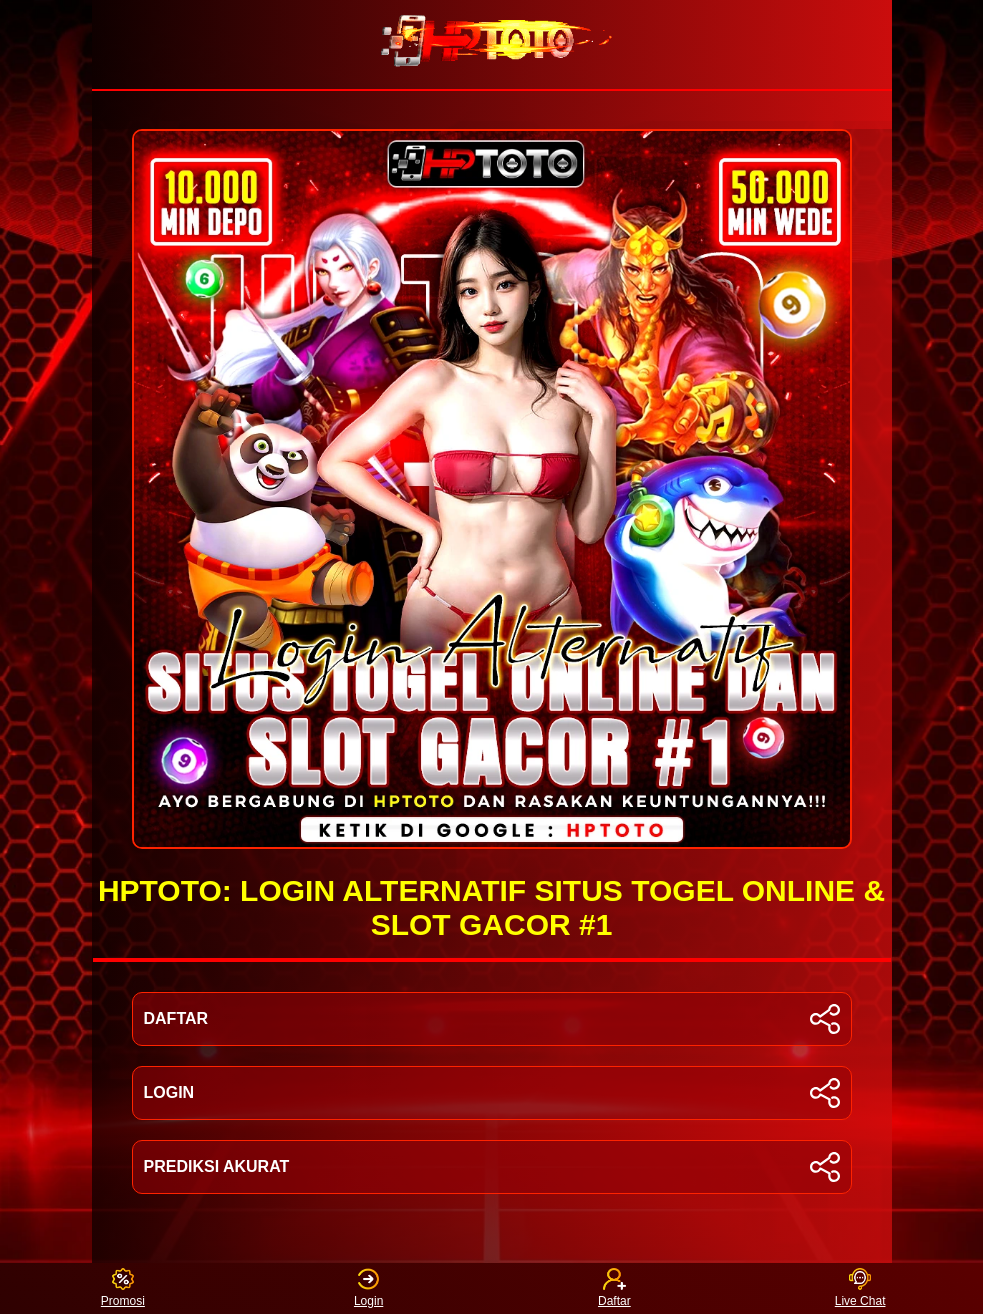 The height and width of the screenshot is (1314, 983). What do you see at coordinates (123, 1288) in the screenshot?
I see `Promosi` at bounding box center [123, 1288].